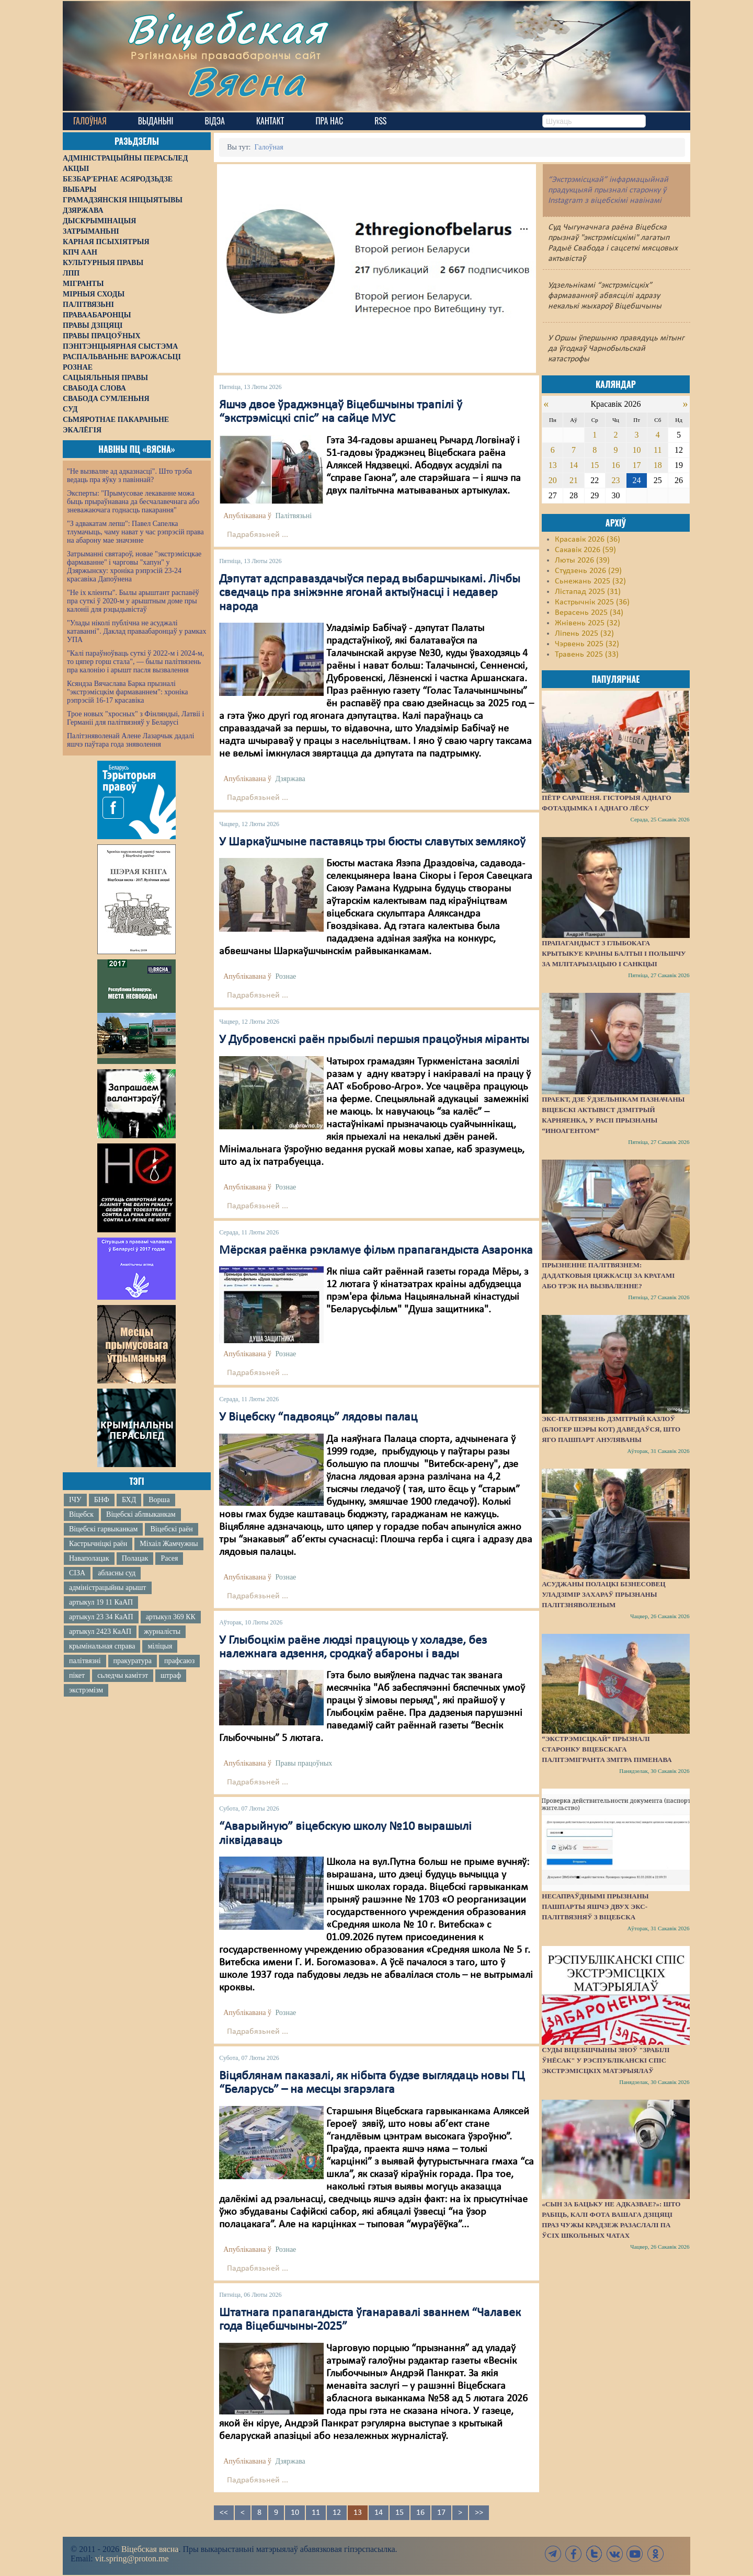 This screenshot has height=2576, width=753. Describe the element at coordinates (85, 1661) in the screenshot. I see `палітвязні` at that location.